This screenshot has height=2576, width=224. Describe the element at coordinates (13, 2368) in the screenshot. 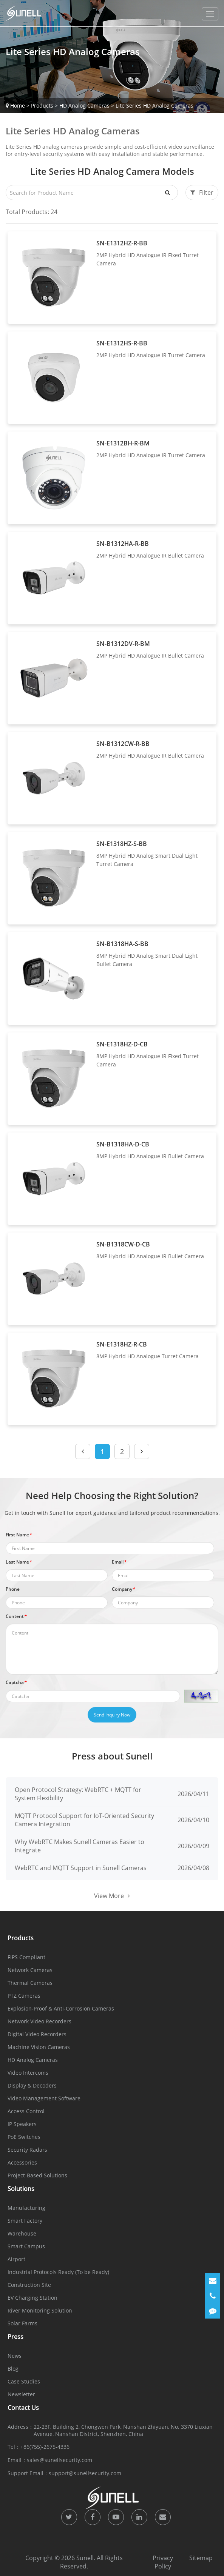

I see `Blog` at that location.